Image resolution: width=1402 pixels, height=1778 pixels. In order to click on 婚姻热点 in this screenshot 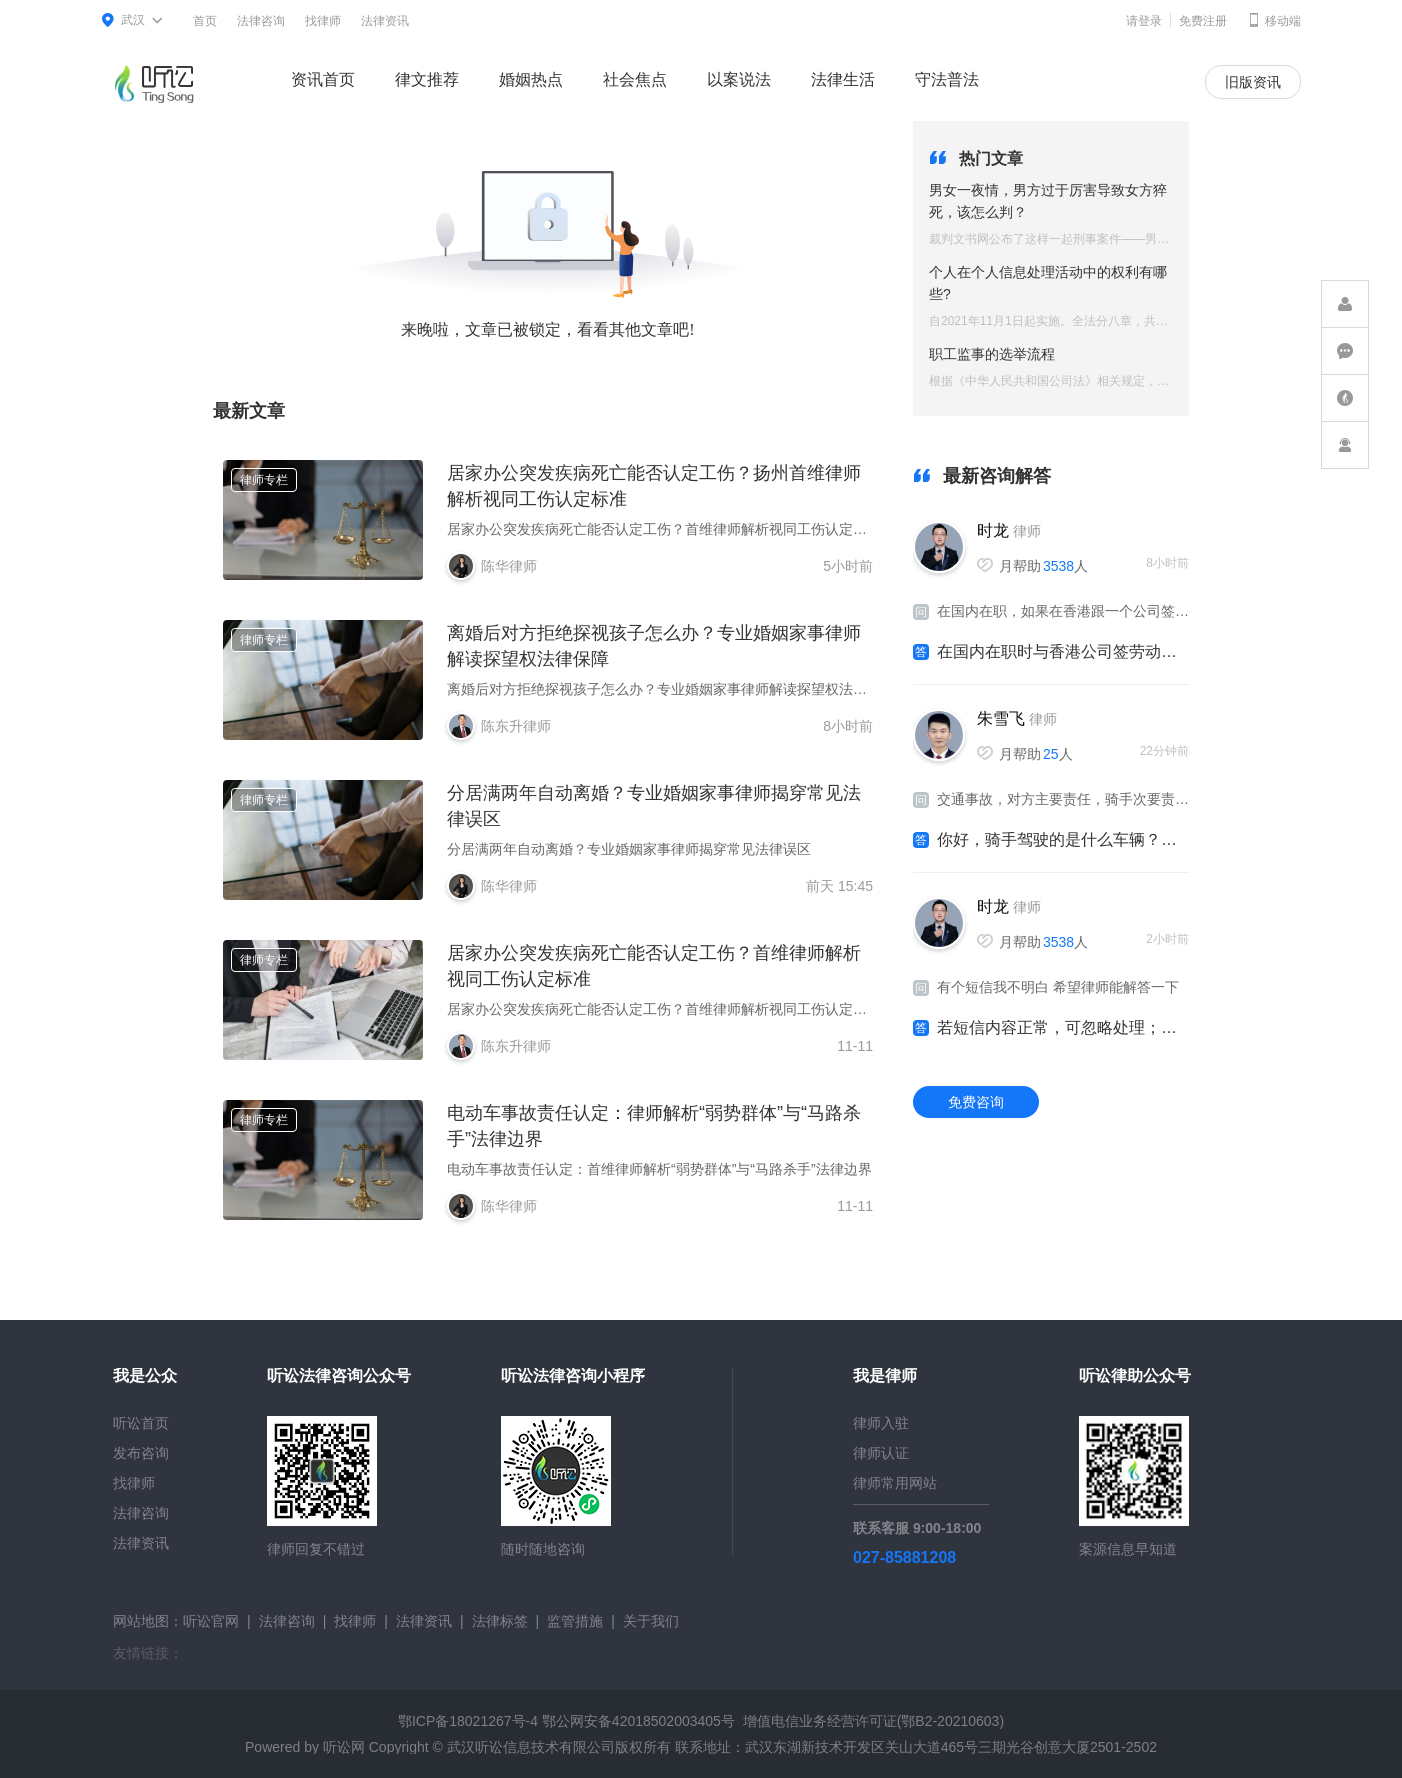, I will do `click(531, 79)`.